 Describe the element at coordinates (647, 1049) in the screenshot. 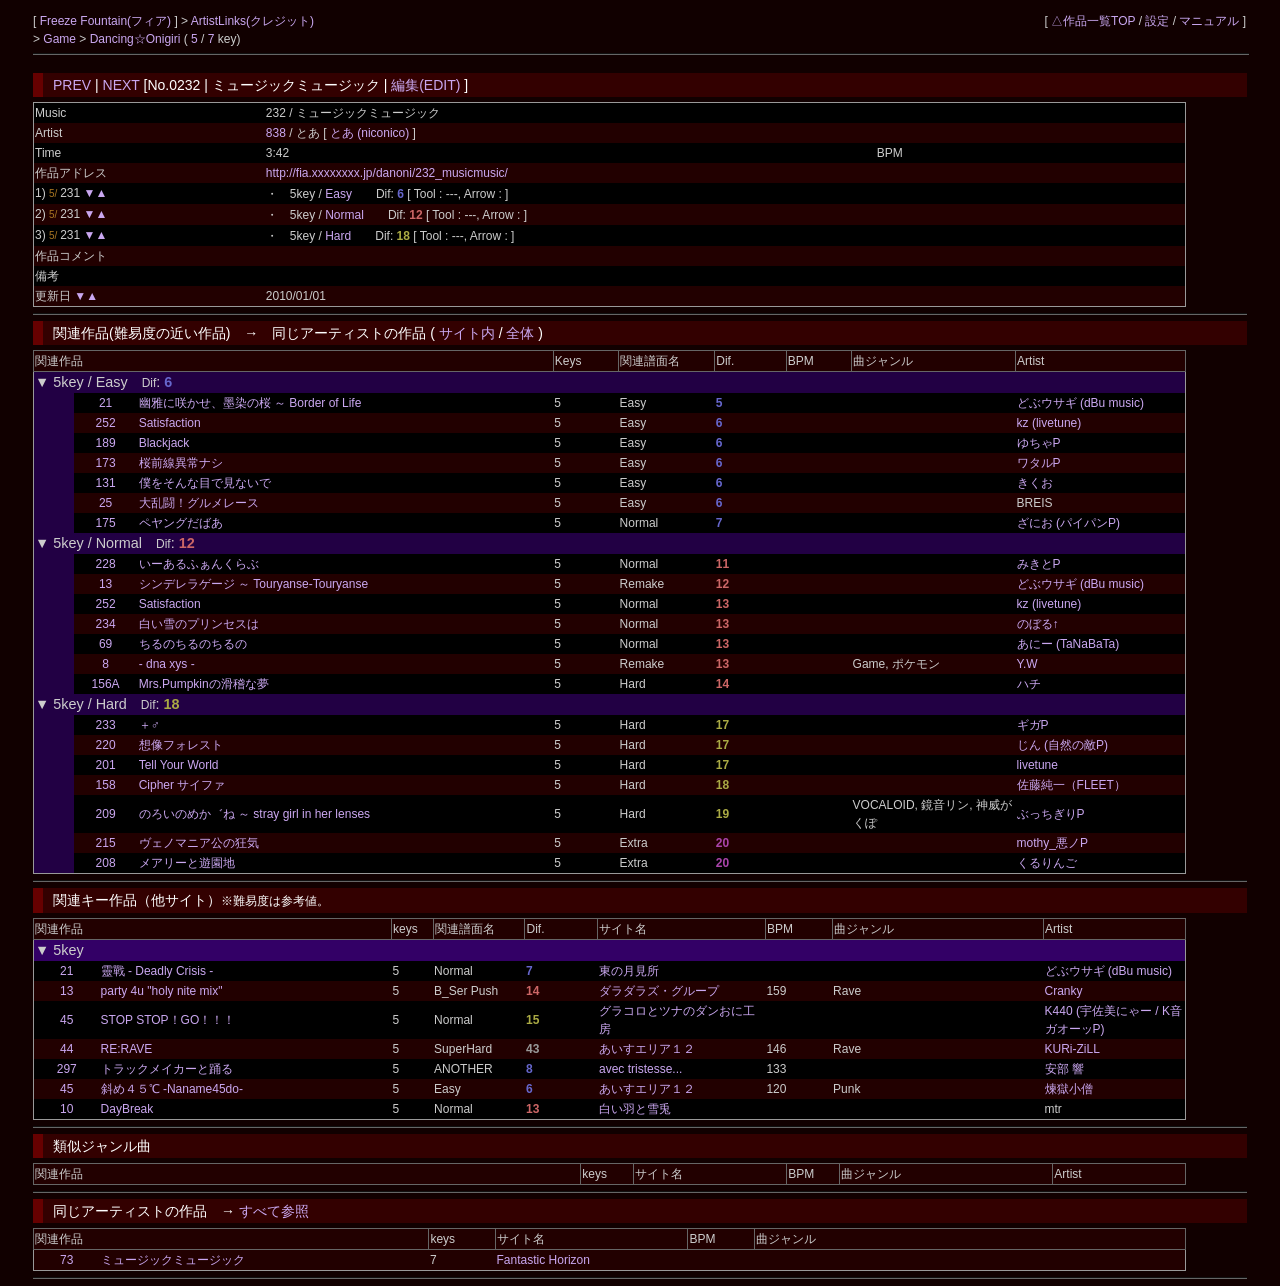

I see `あいすエリア１２` at that location.